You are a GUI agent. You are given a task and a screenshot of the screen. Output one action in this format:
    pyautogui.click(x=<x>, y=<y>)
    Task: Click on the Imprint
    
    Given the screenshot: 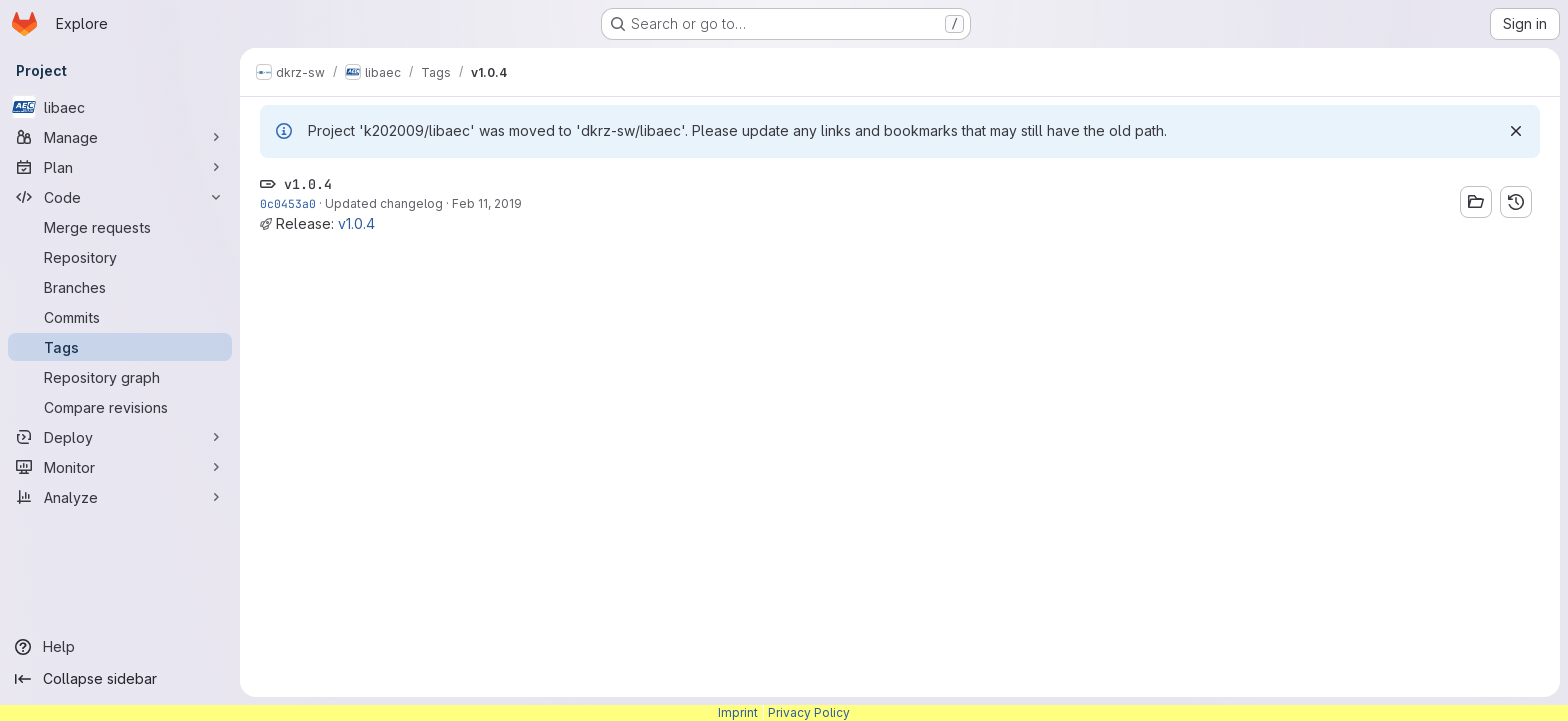 What is the action you would take?
    pyautogui.click(x=738, y=712)
    